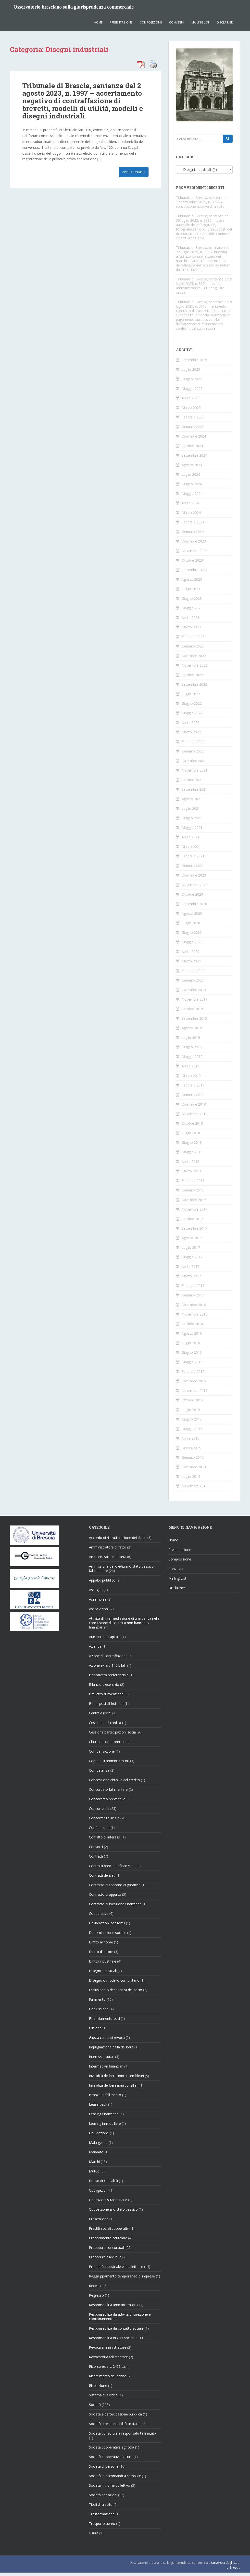 Image resolution: width=250 pixels, height=2576 pixels. What do you see at coordinates (96, 2155) in the screenshot?
I see `Mandato` at bounding box center [96, 2155].